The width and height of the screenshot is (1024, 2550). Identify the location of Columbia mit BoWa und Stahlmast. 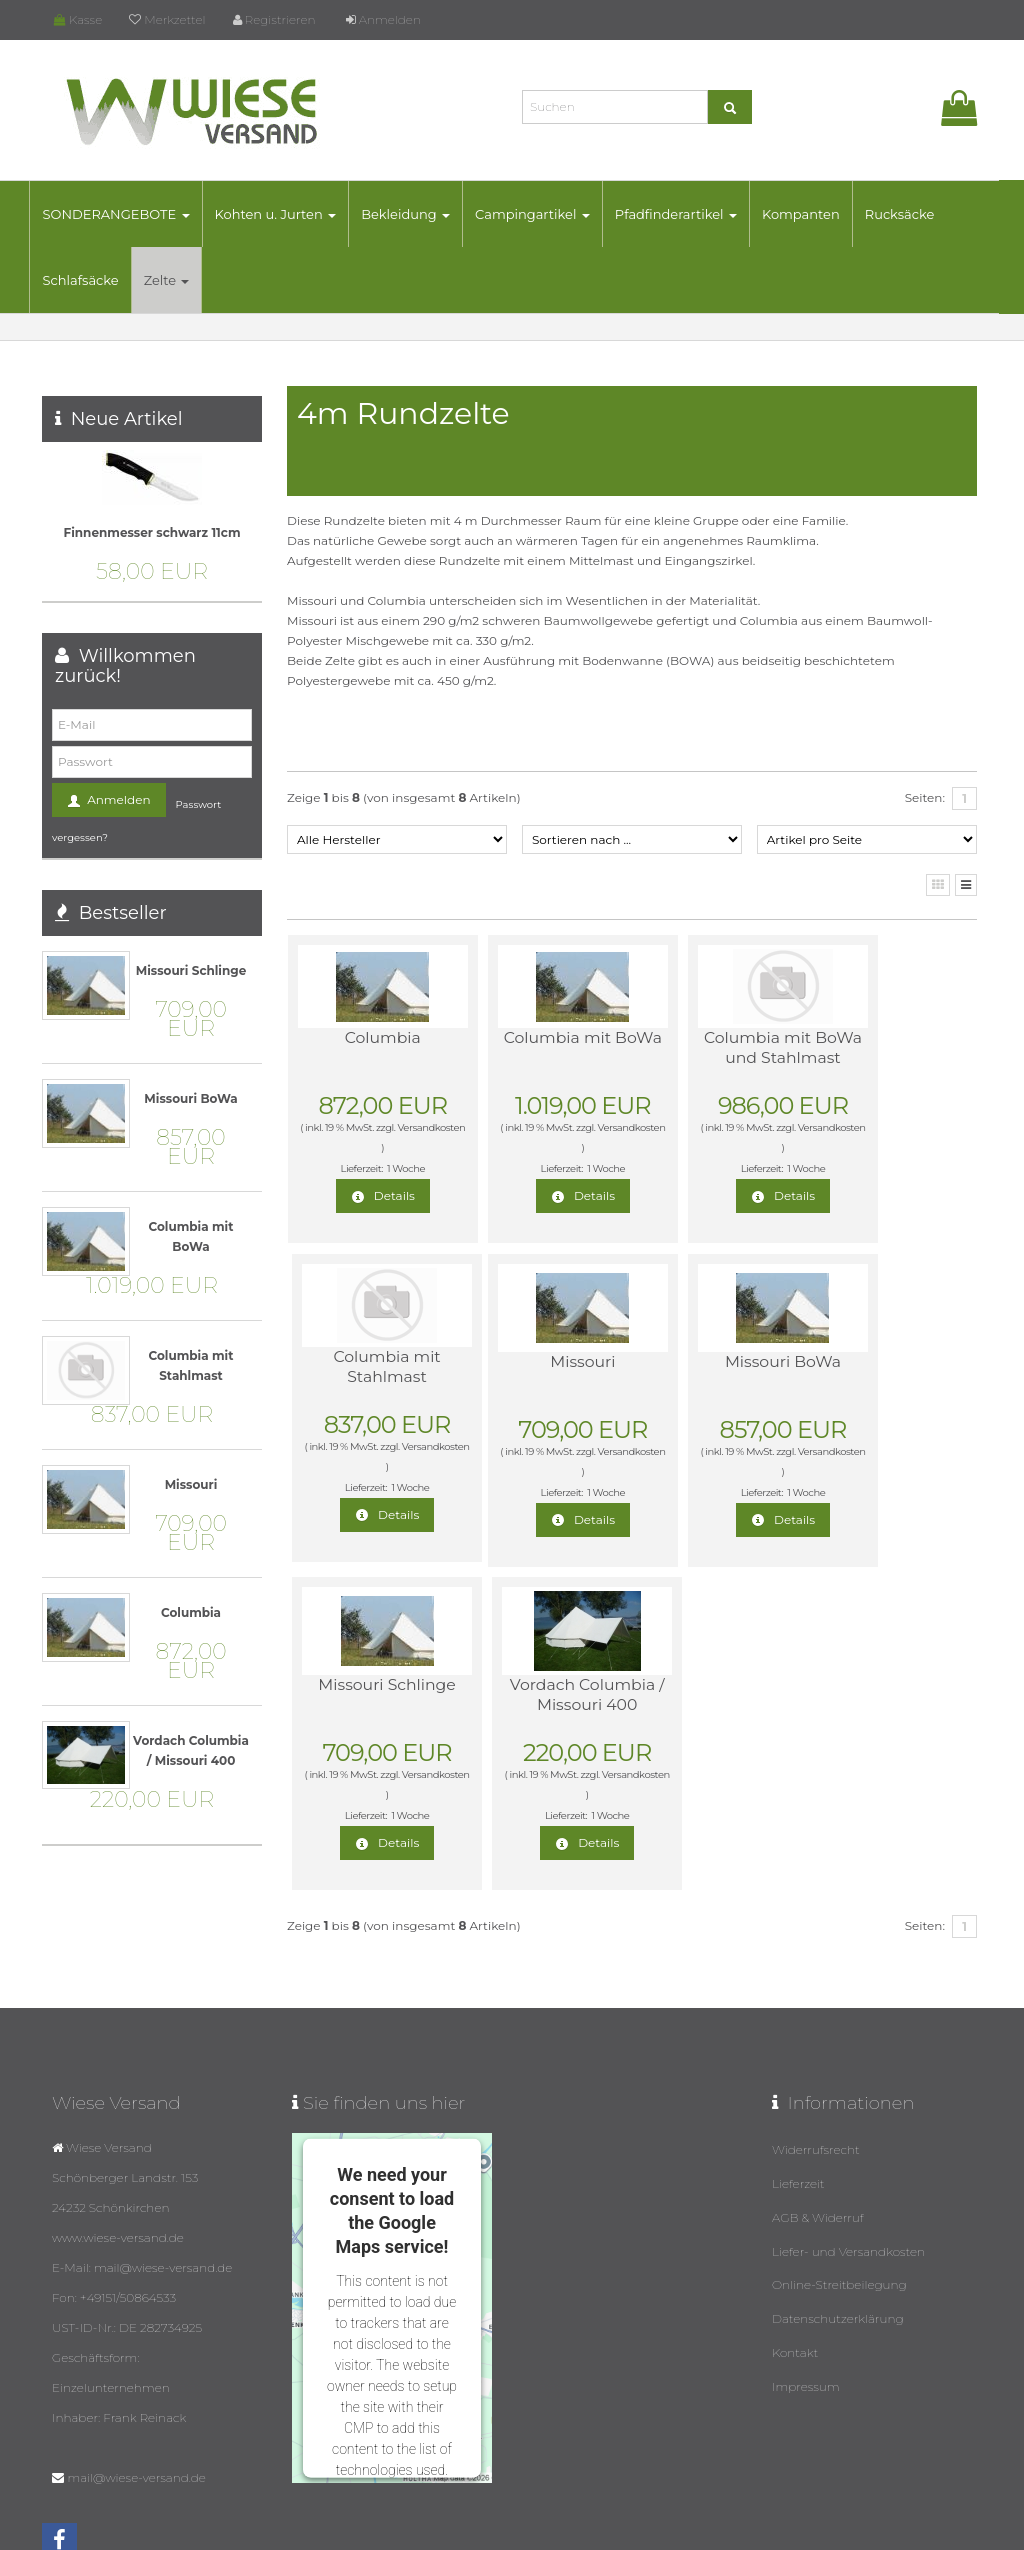
(711, 1057).